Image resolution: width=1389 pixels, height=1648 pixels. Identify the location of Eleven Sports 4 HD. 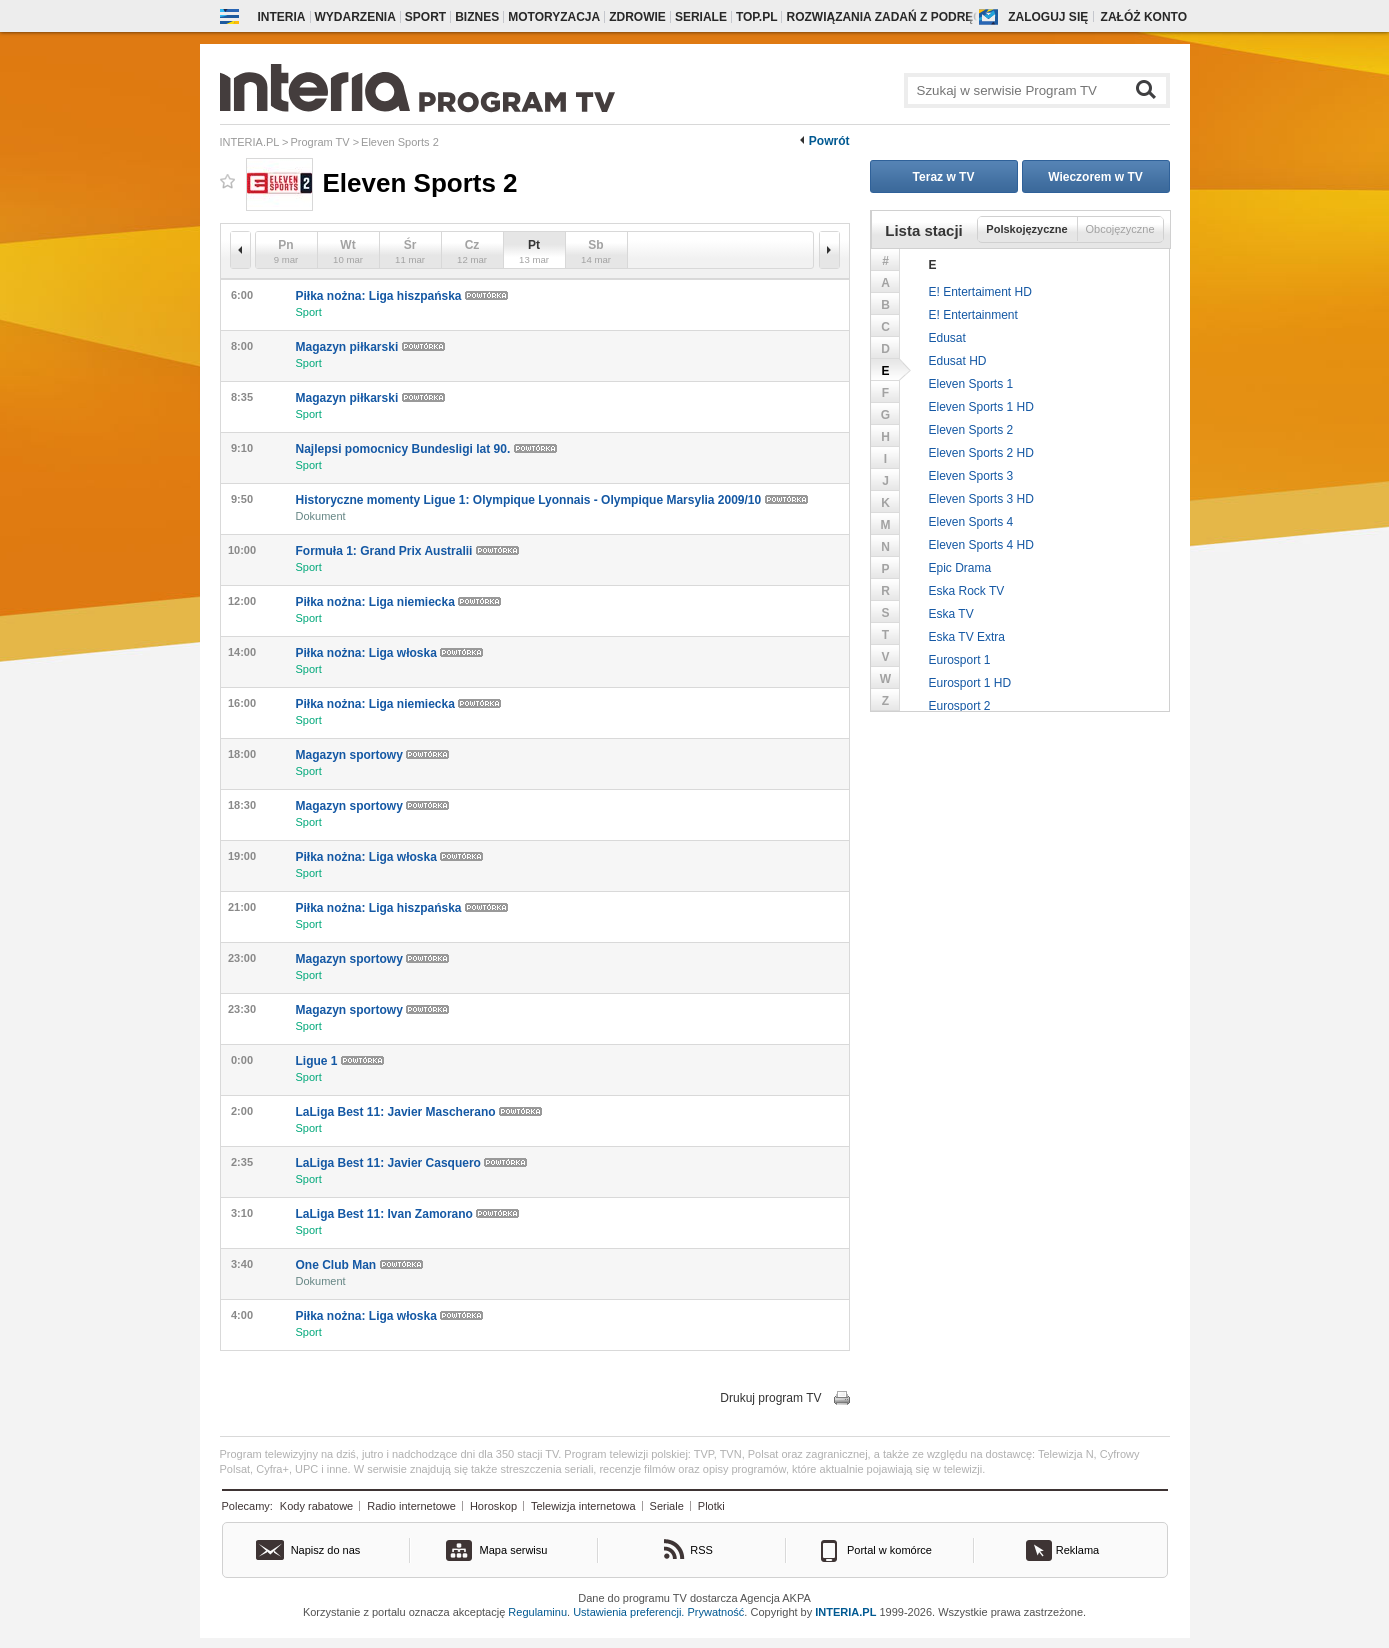
(981, 545).